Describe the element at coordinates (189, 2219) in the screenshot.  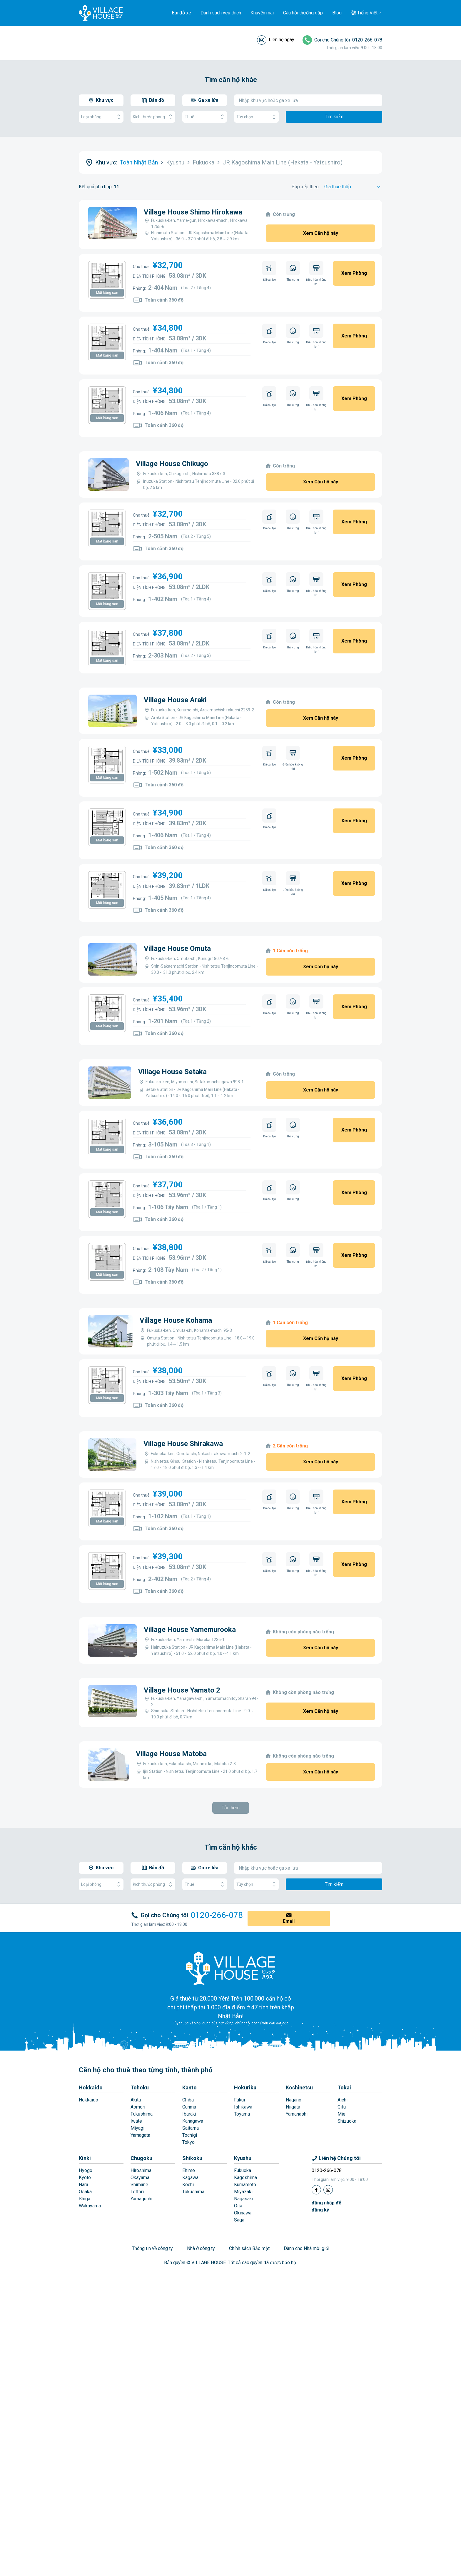
I see `Ibaraki` at that location.